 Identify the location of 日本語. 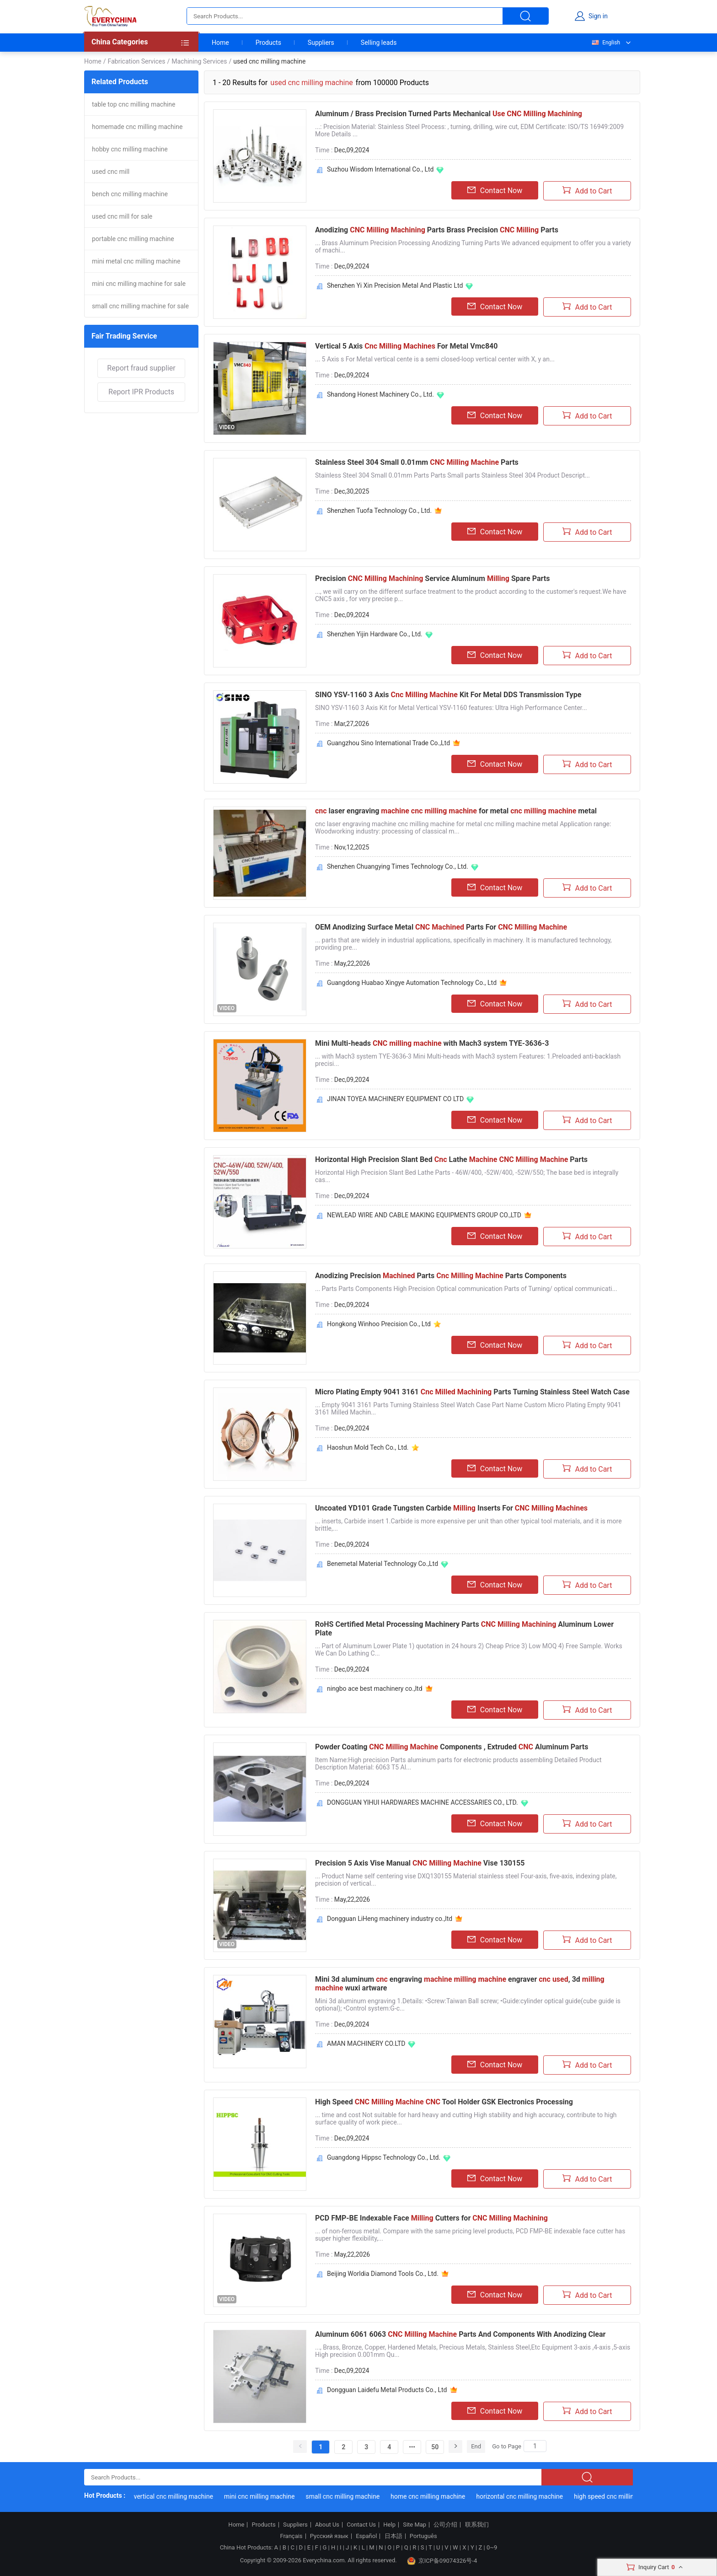
(393, 2536).